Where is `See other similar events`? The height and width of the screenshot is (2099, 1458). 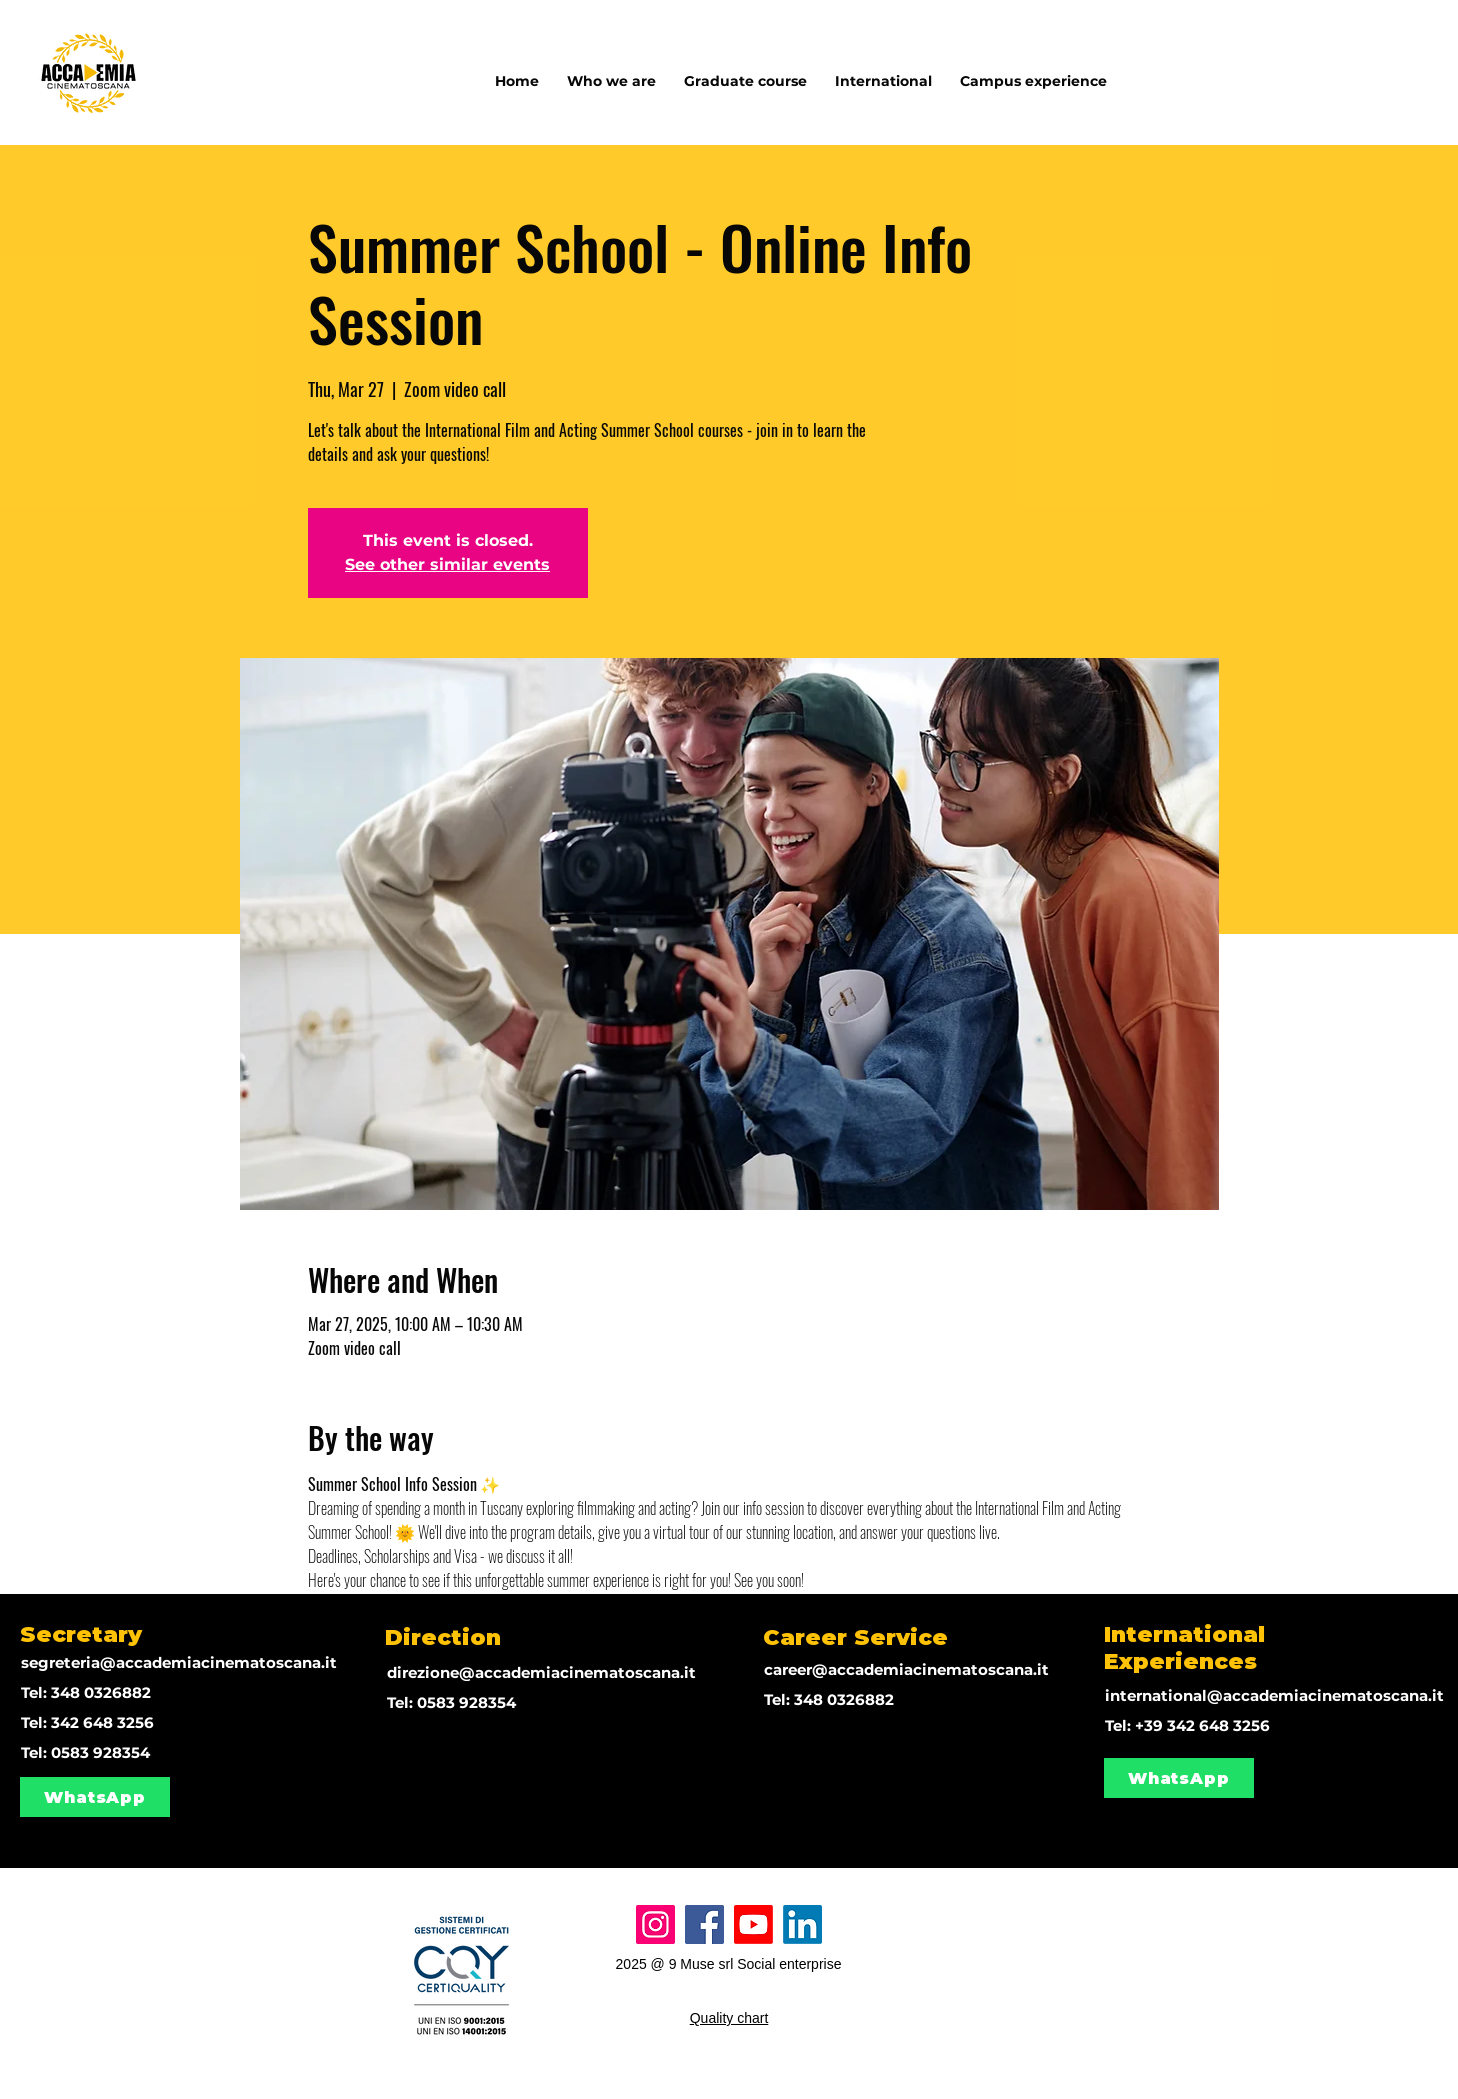
See other similar events is located at coordinates (447, 564).